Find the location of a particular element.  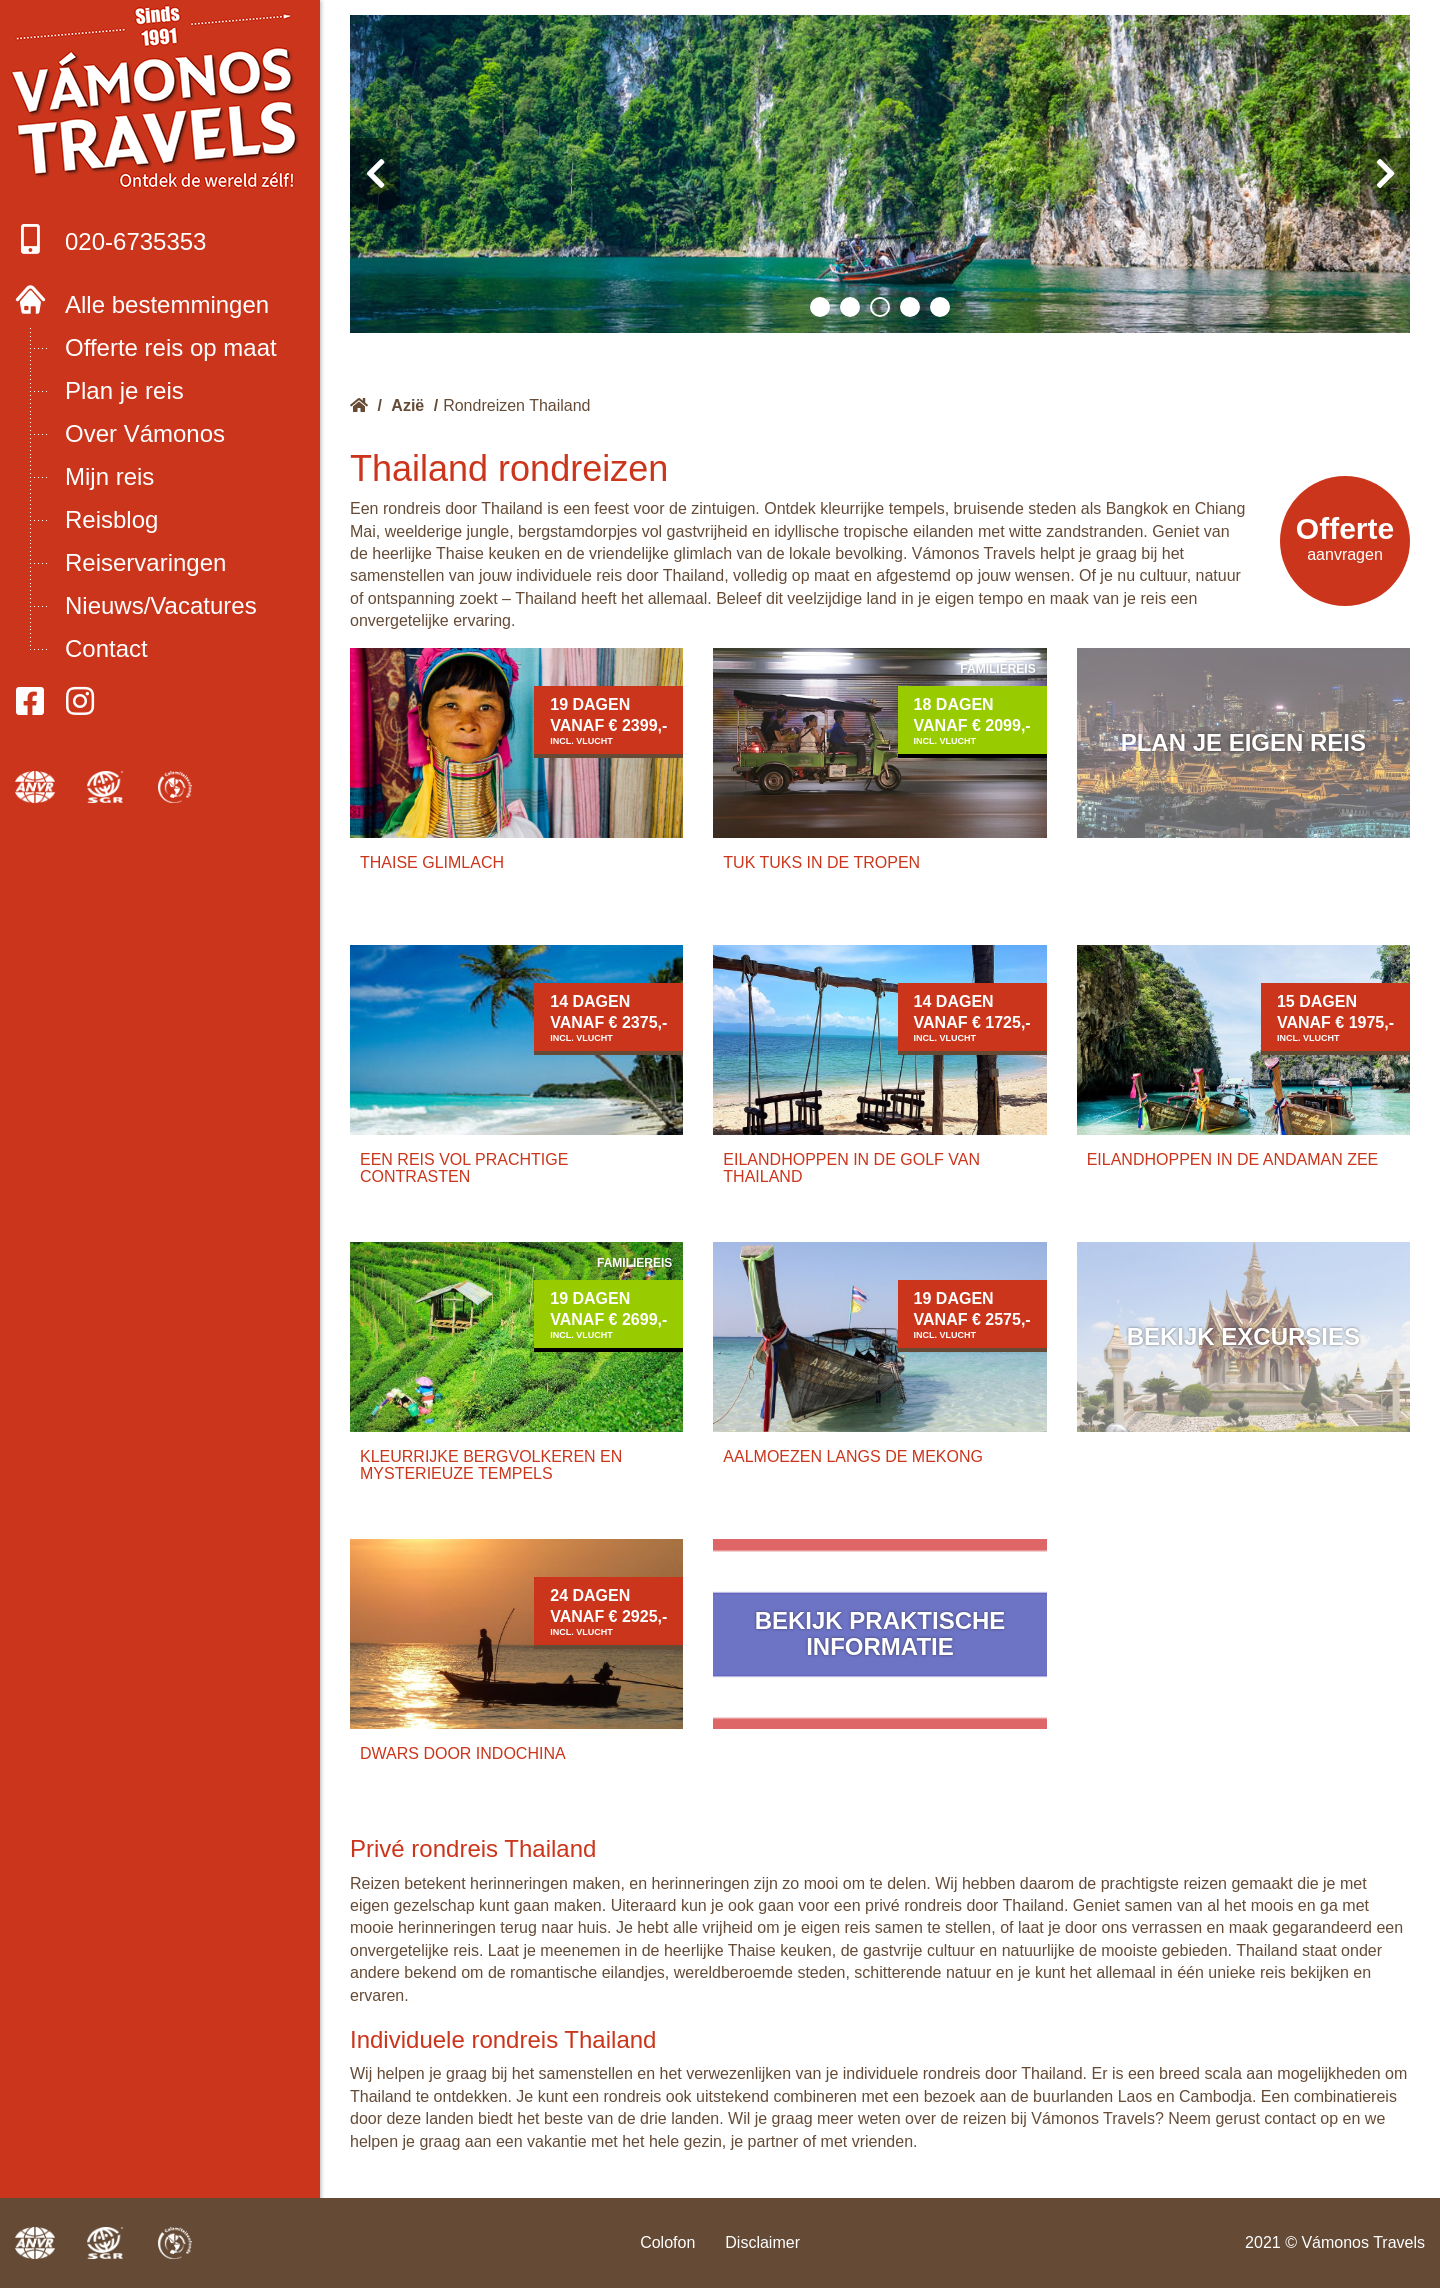

Nieuws/Vacatures is located at coordinates (161, 605).